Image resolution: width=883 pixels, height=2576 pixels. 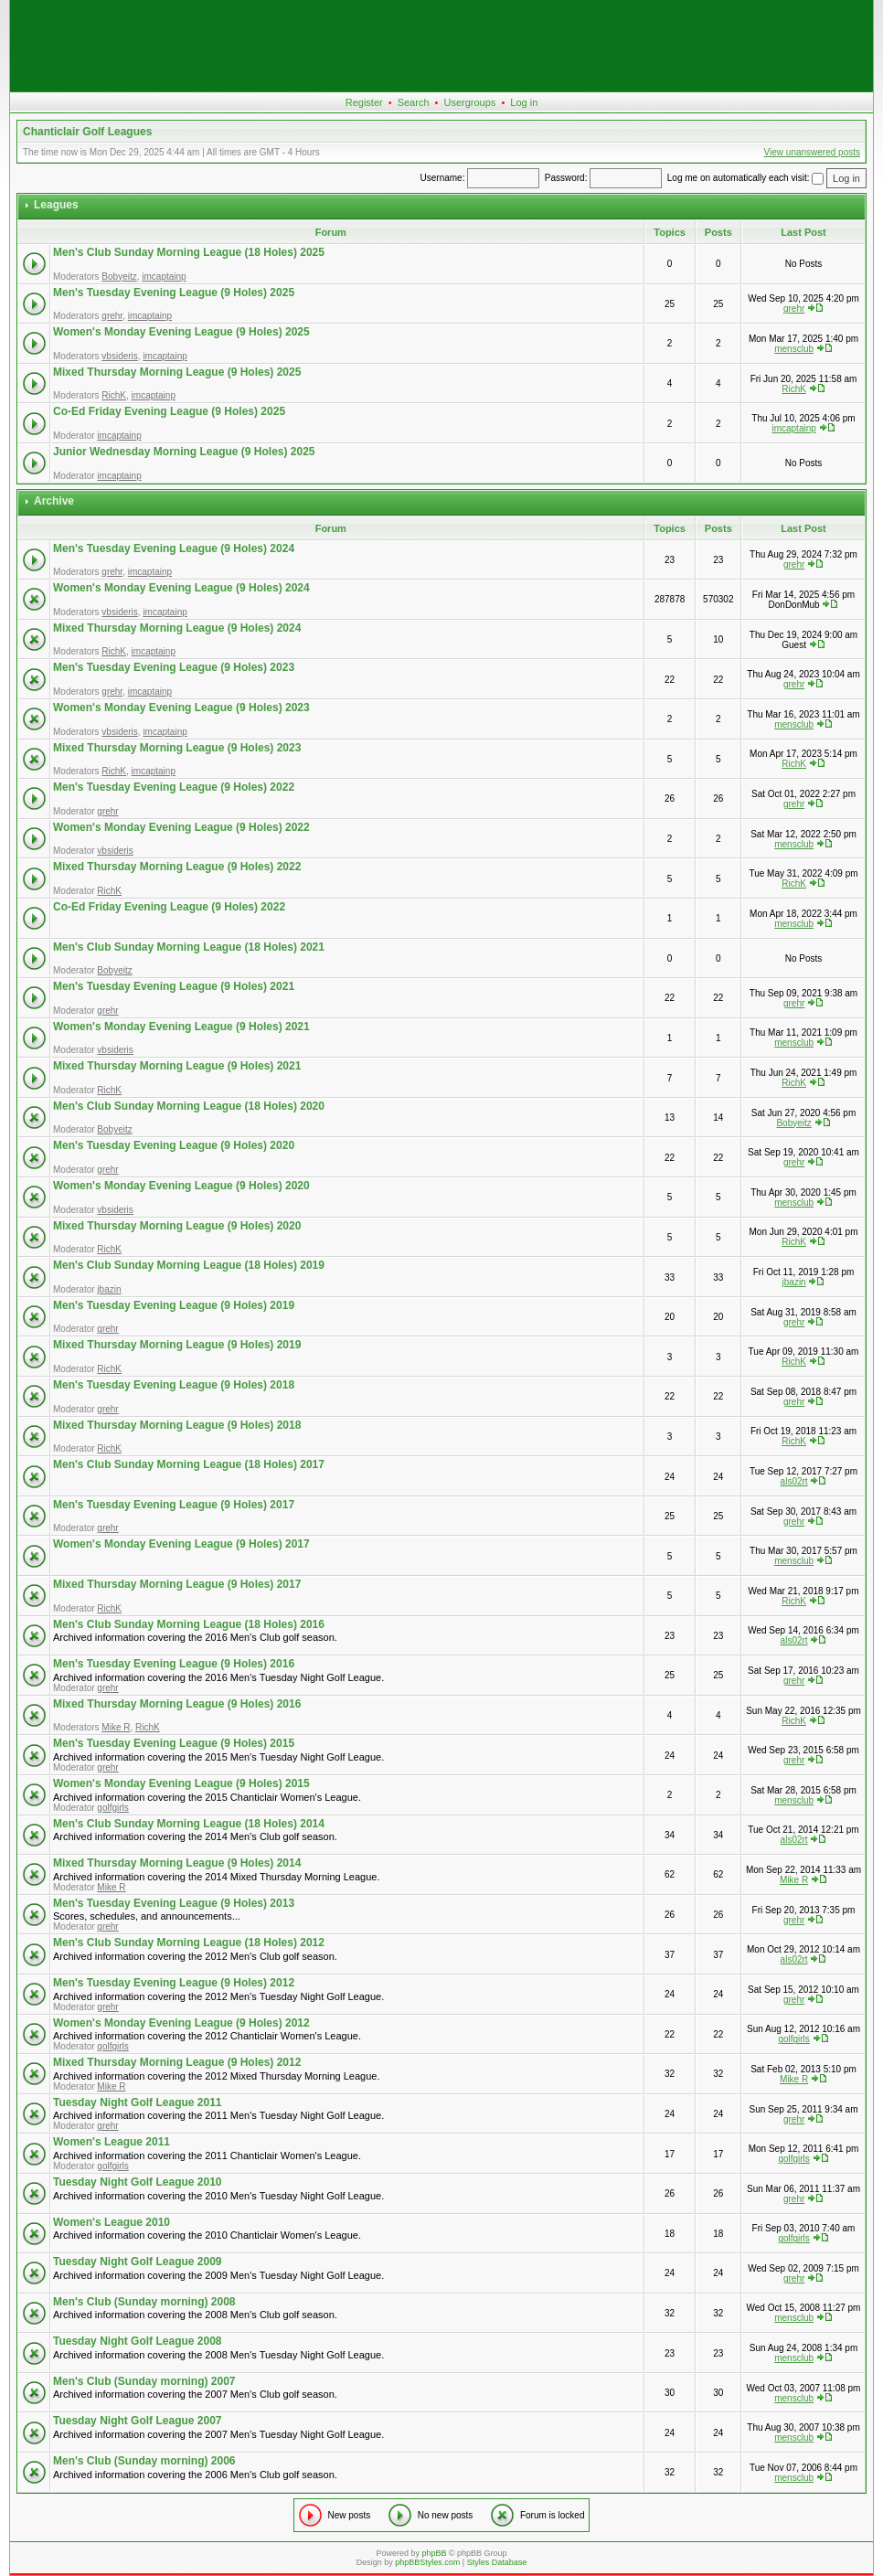 What do you see at coordinates (188, 1265) in the screenshot?
I see `Men's Club Sunday Morning League (18 Holes) 2019` at bounding box center [188, 1265].